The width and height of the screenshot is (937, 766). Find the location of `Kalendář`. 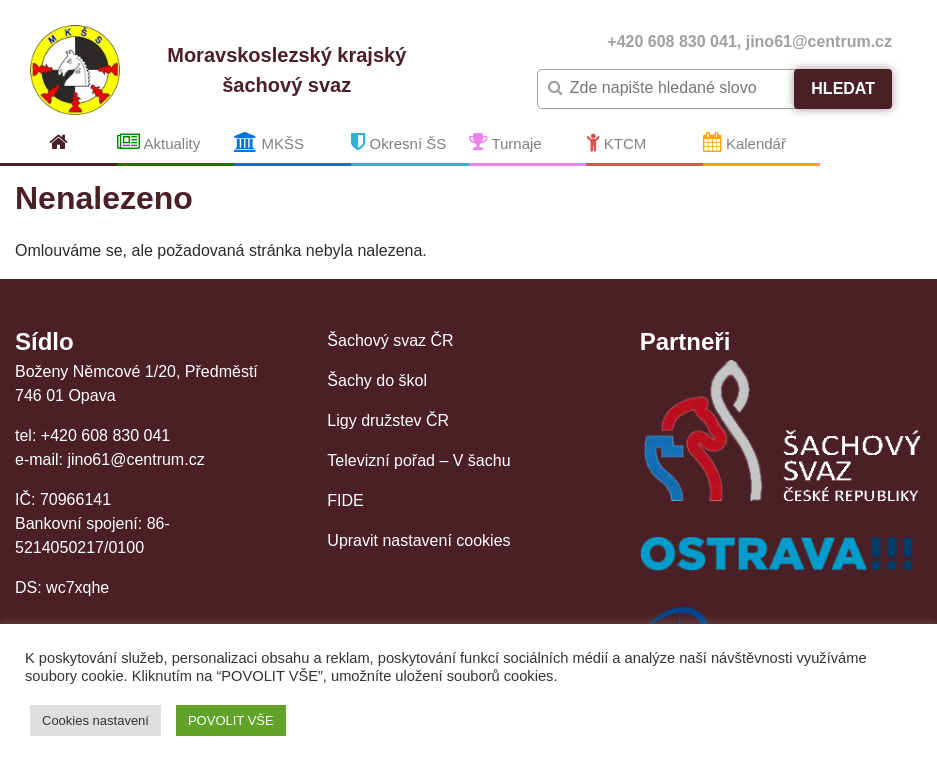

Kalendář is located at coordinates (744, 142).